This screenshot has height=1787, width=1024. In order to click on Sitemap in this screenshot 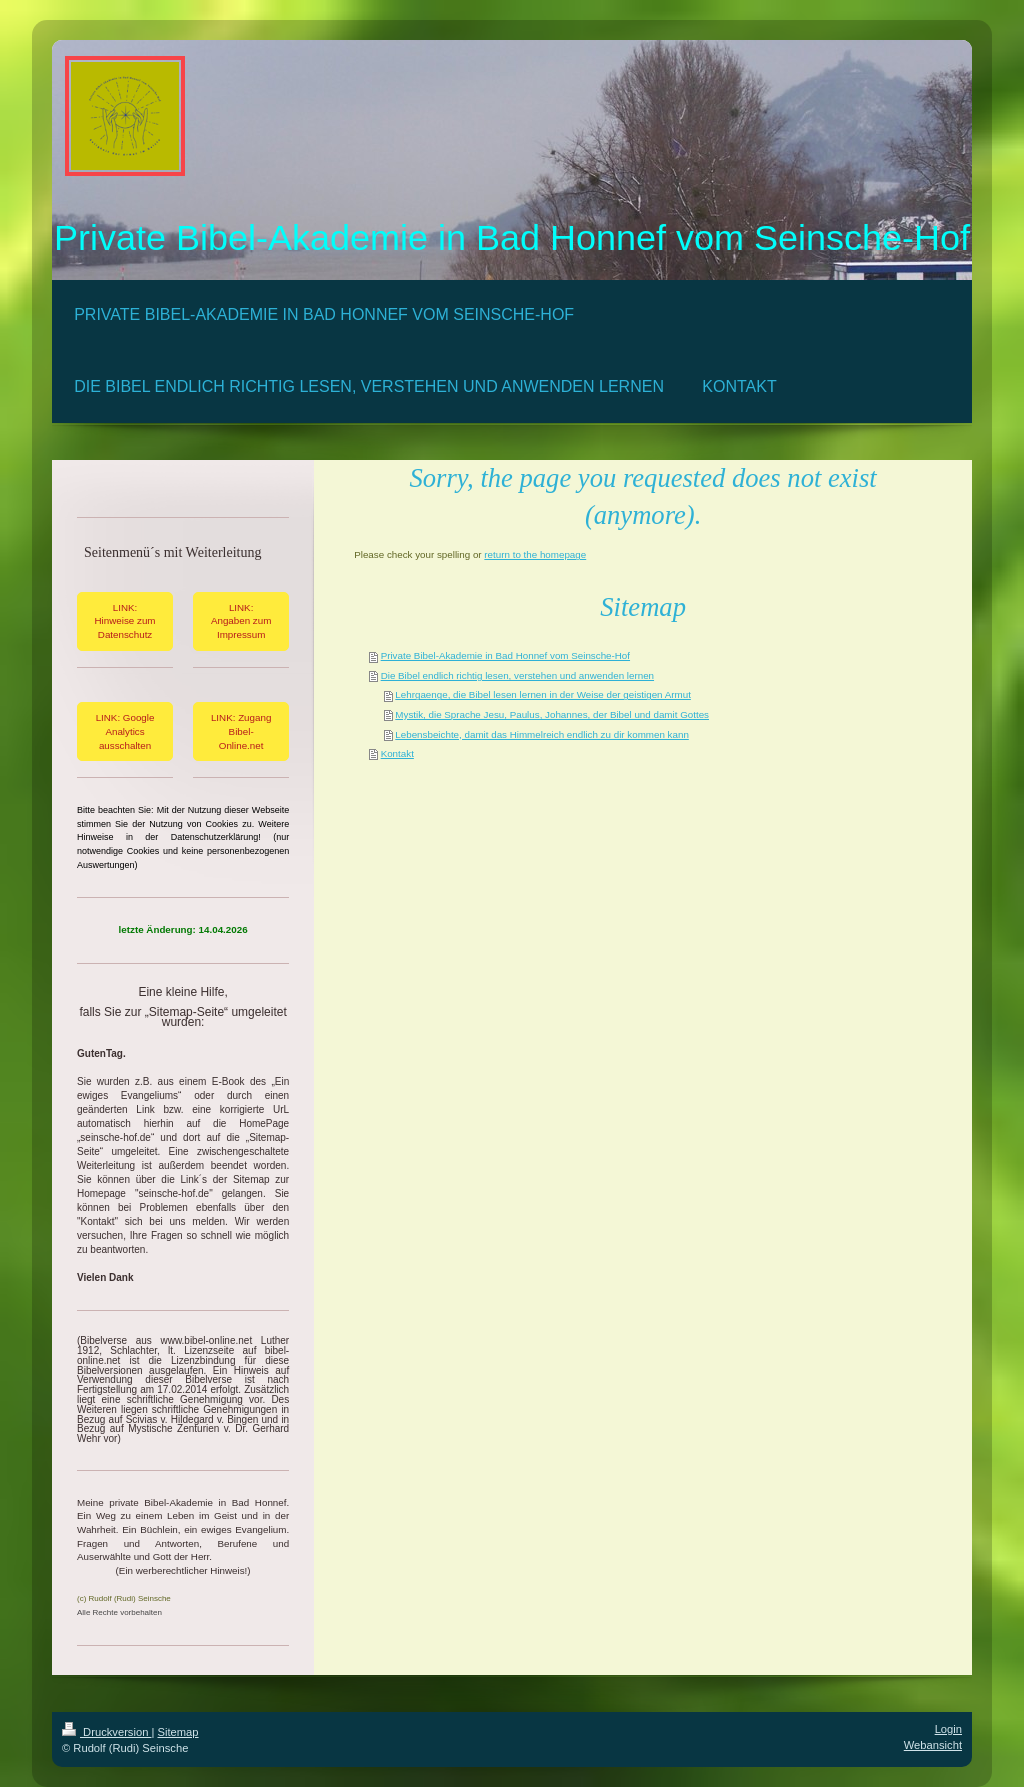, I will do `click(178, 1732)`.